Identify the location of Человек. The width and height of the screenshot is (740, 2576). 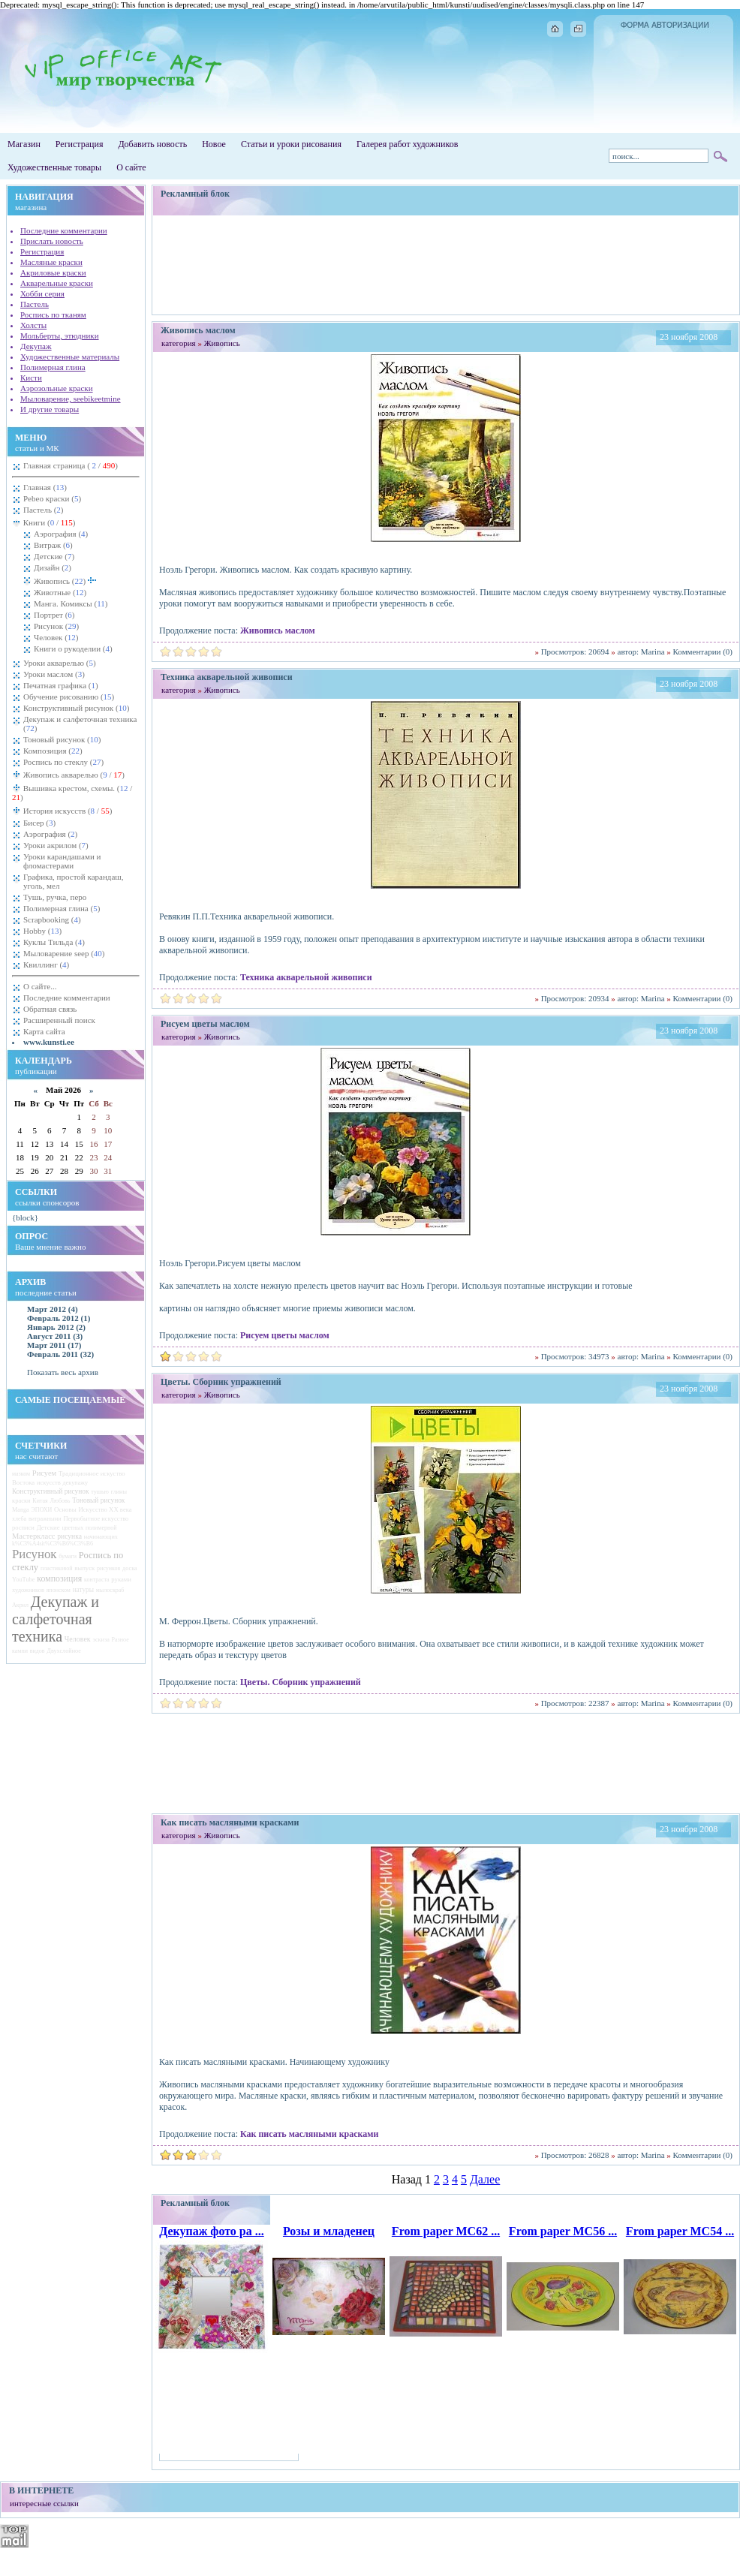
(56, 637).